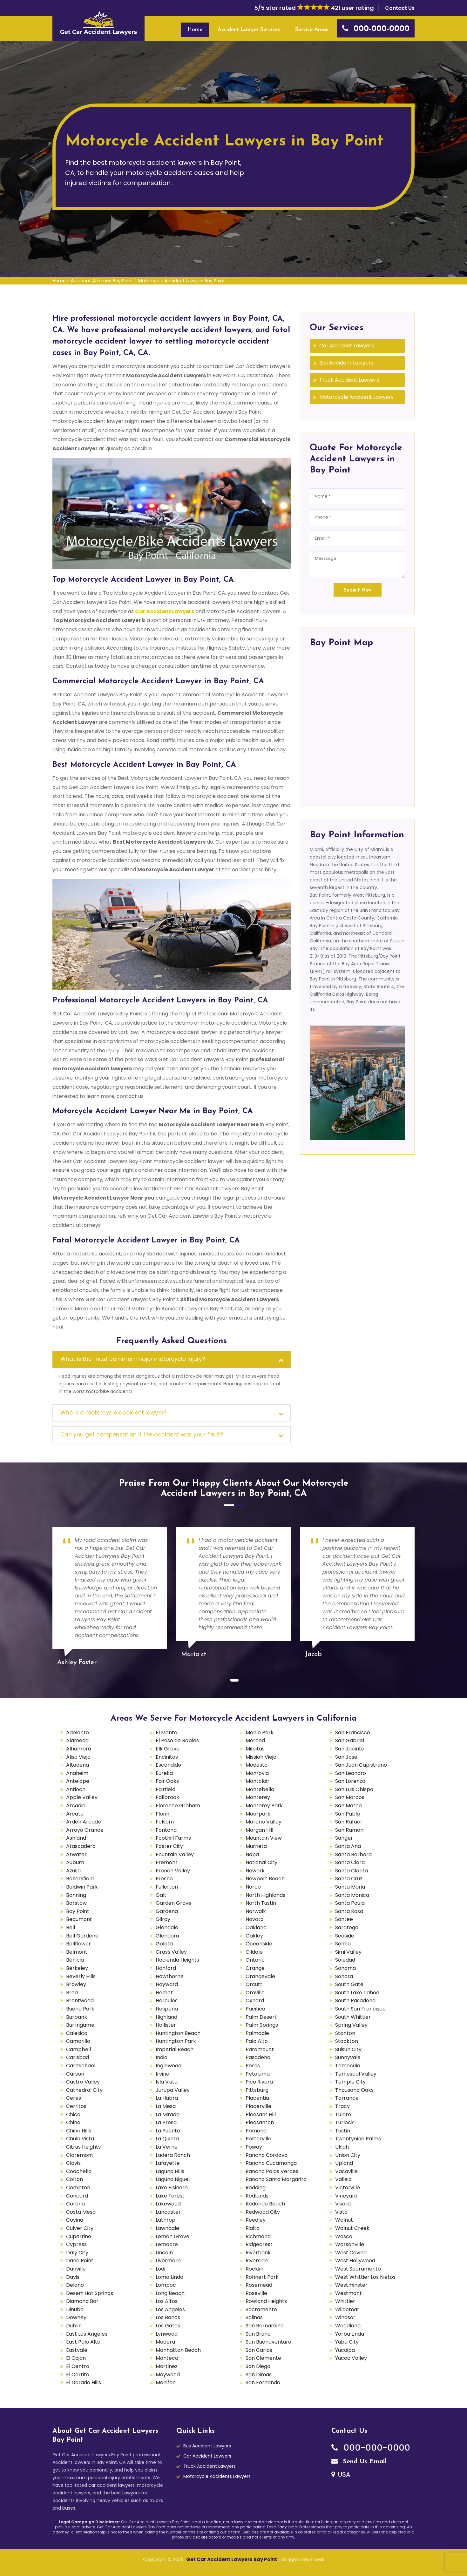 Image resolution: width=467 pixels, height=2576 pixels. Describe the element at coordinates (167, 1886) in the screenshot. I see `Fullerton` at that location.